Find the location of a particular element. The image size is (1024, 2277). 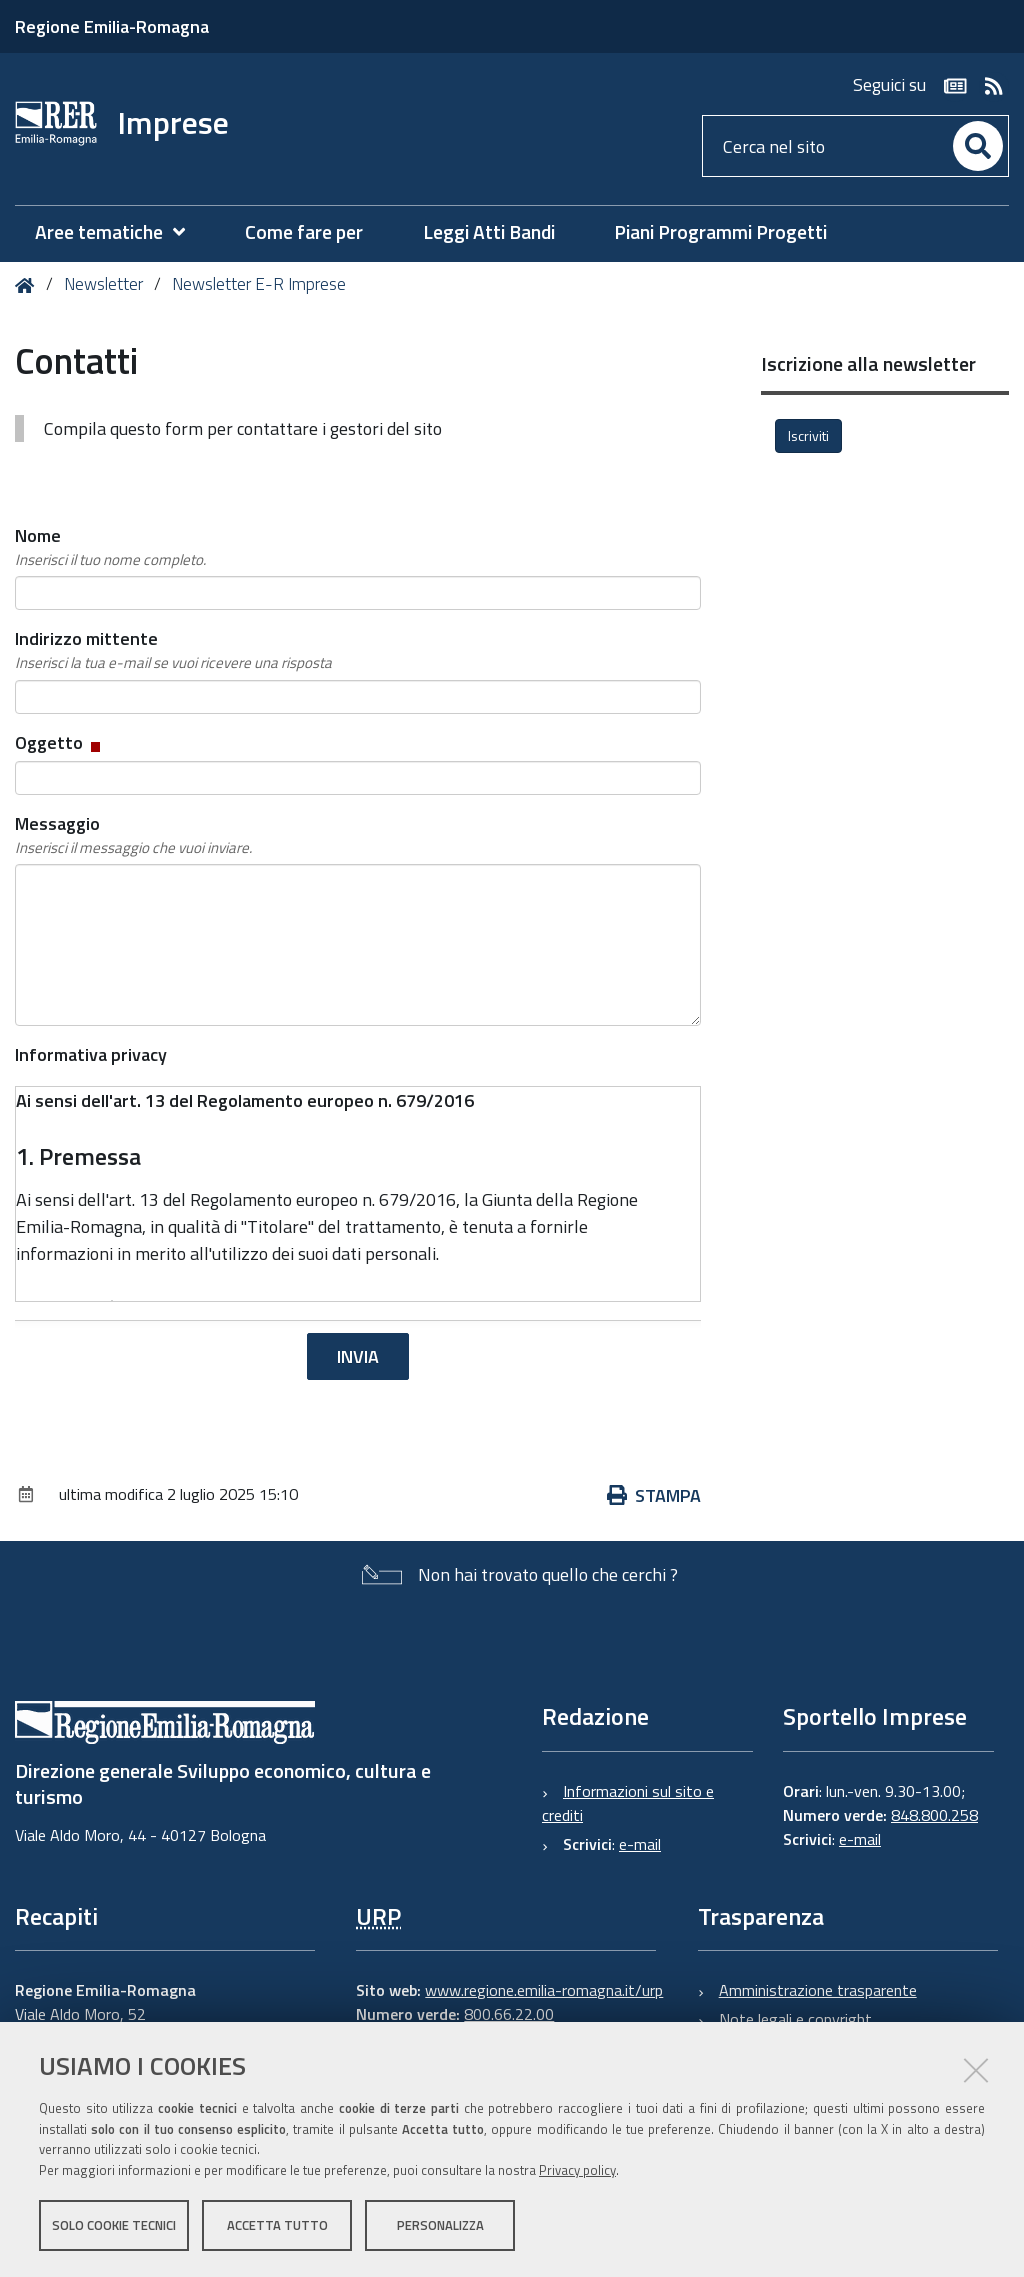

Stampa is located at coordinates (654, 1495).